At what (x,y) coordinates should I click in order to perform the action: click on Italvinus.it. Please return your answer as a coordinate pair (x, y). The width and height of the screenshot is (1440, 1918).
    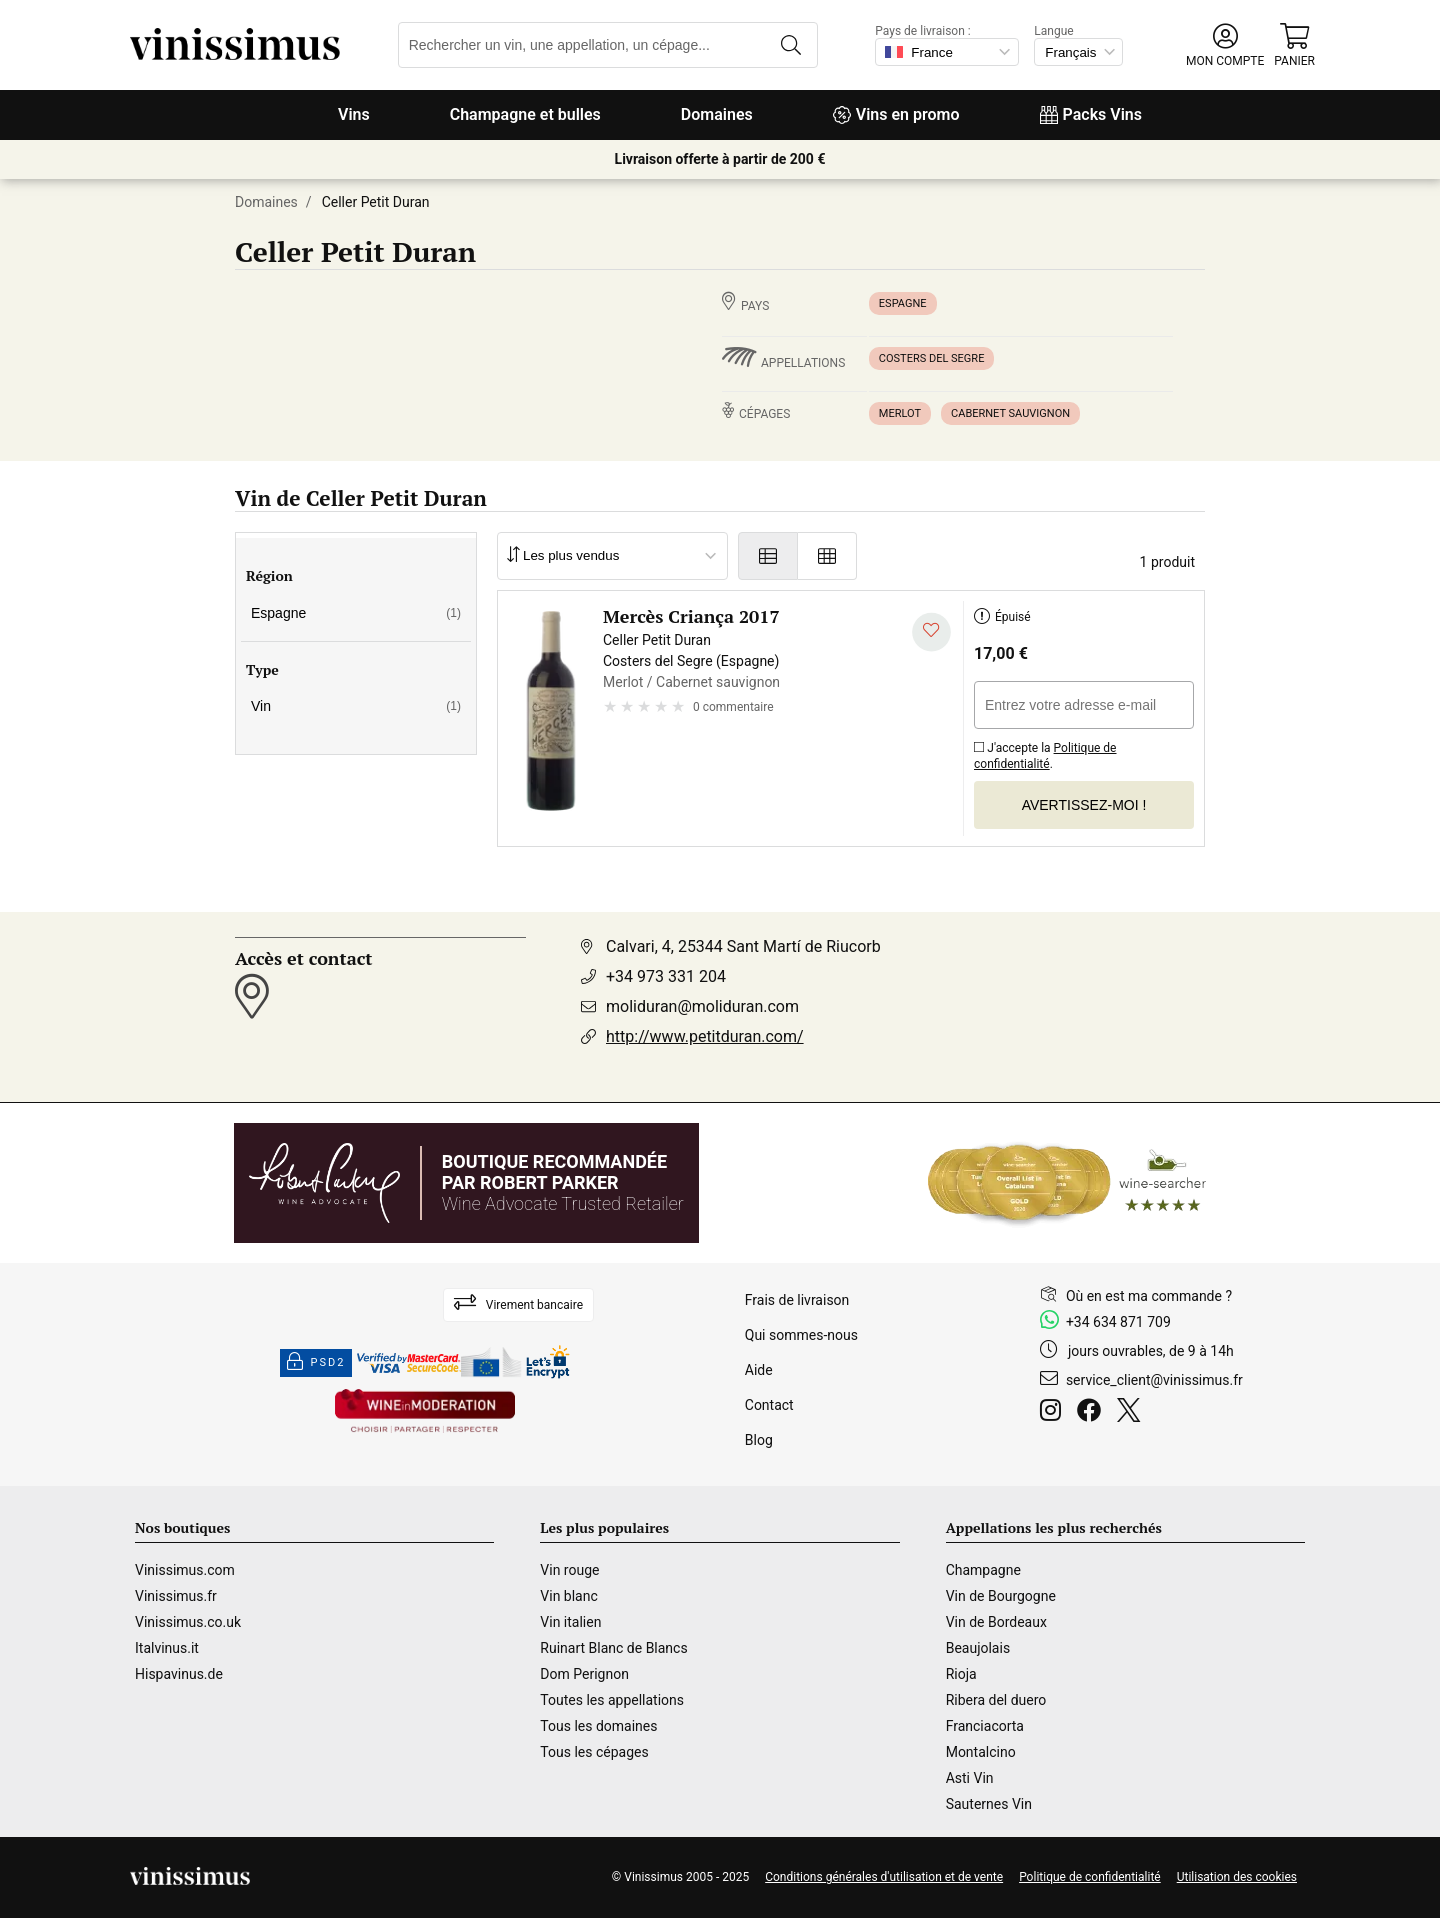
    Looking at the image, I should click on (167, 1648).